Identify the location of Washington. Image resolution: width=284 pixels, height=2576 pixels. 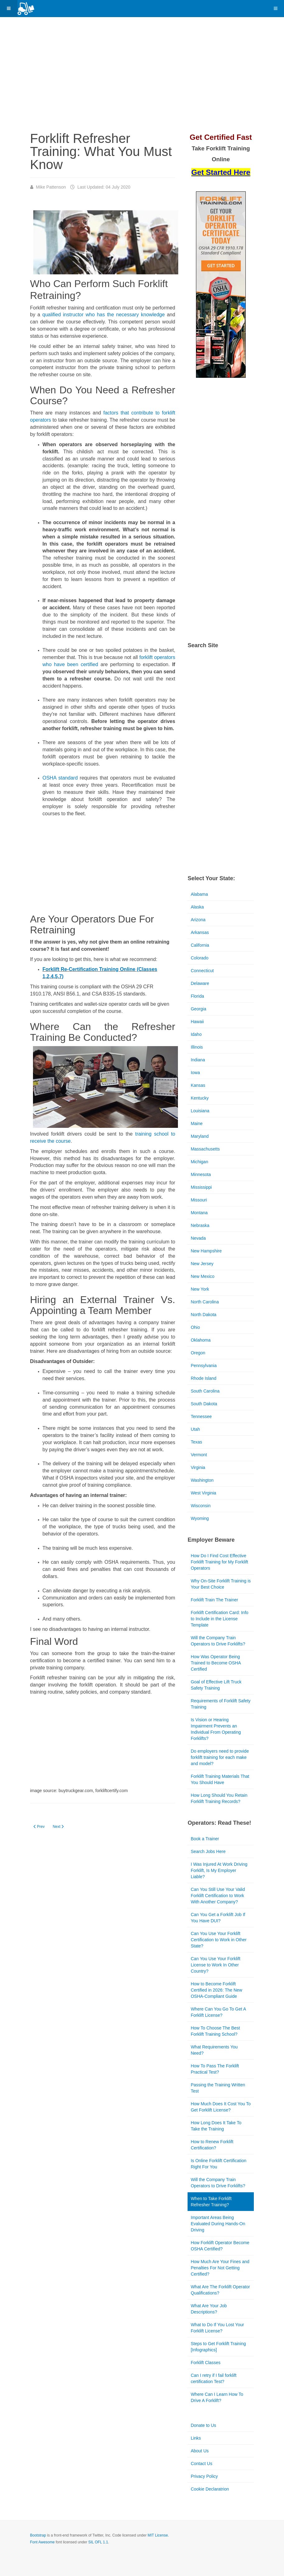
(202, 1480).